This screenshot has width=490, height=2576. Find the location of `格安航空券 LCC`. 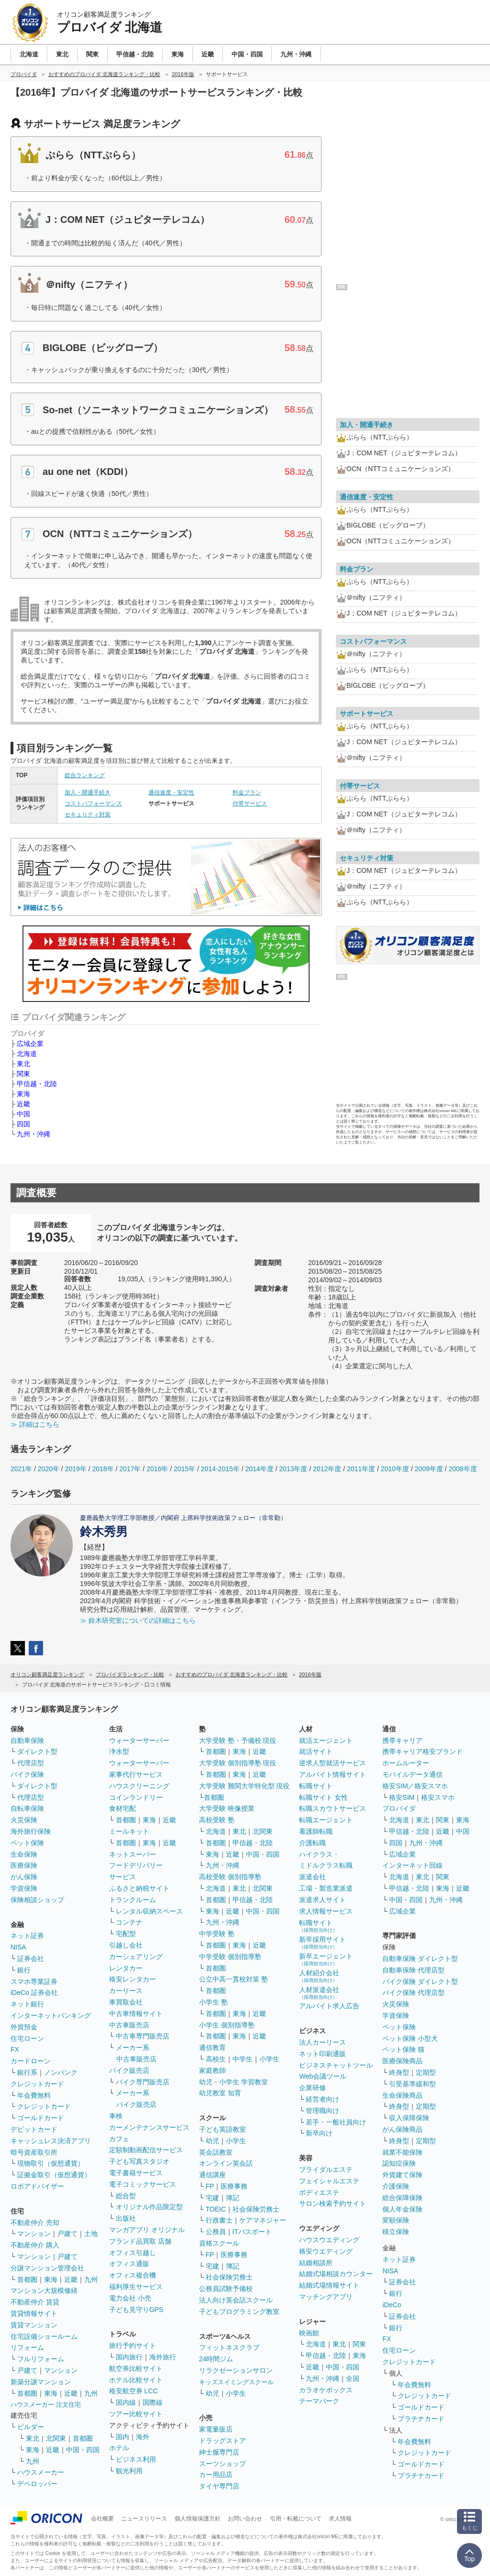

格安航空券 LCC is located at coordinates (133, 2391).